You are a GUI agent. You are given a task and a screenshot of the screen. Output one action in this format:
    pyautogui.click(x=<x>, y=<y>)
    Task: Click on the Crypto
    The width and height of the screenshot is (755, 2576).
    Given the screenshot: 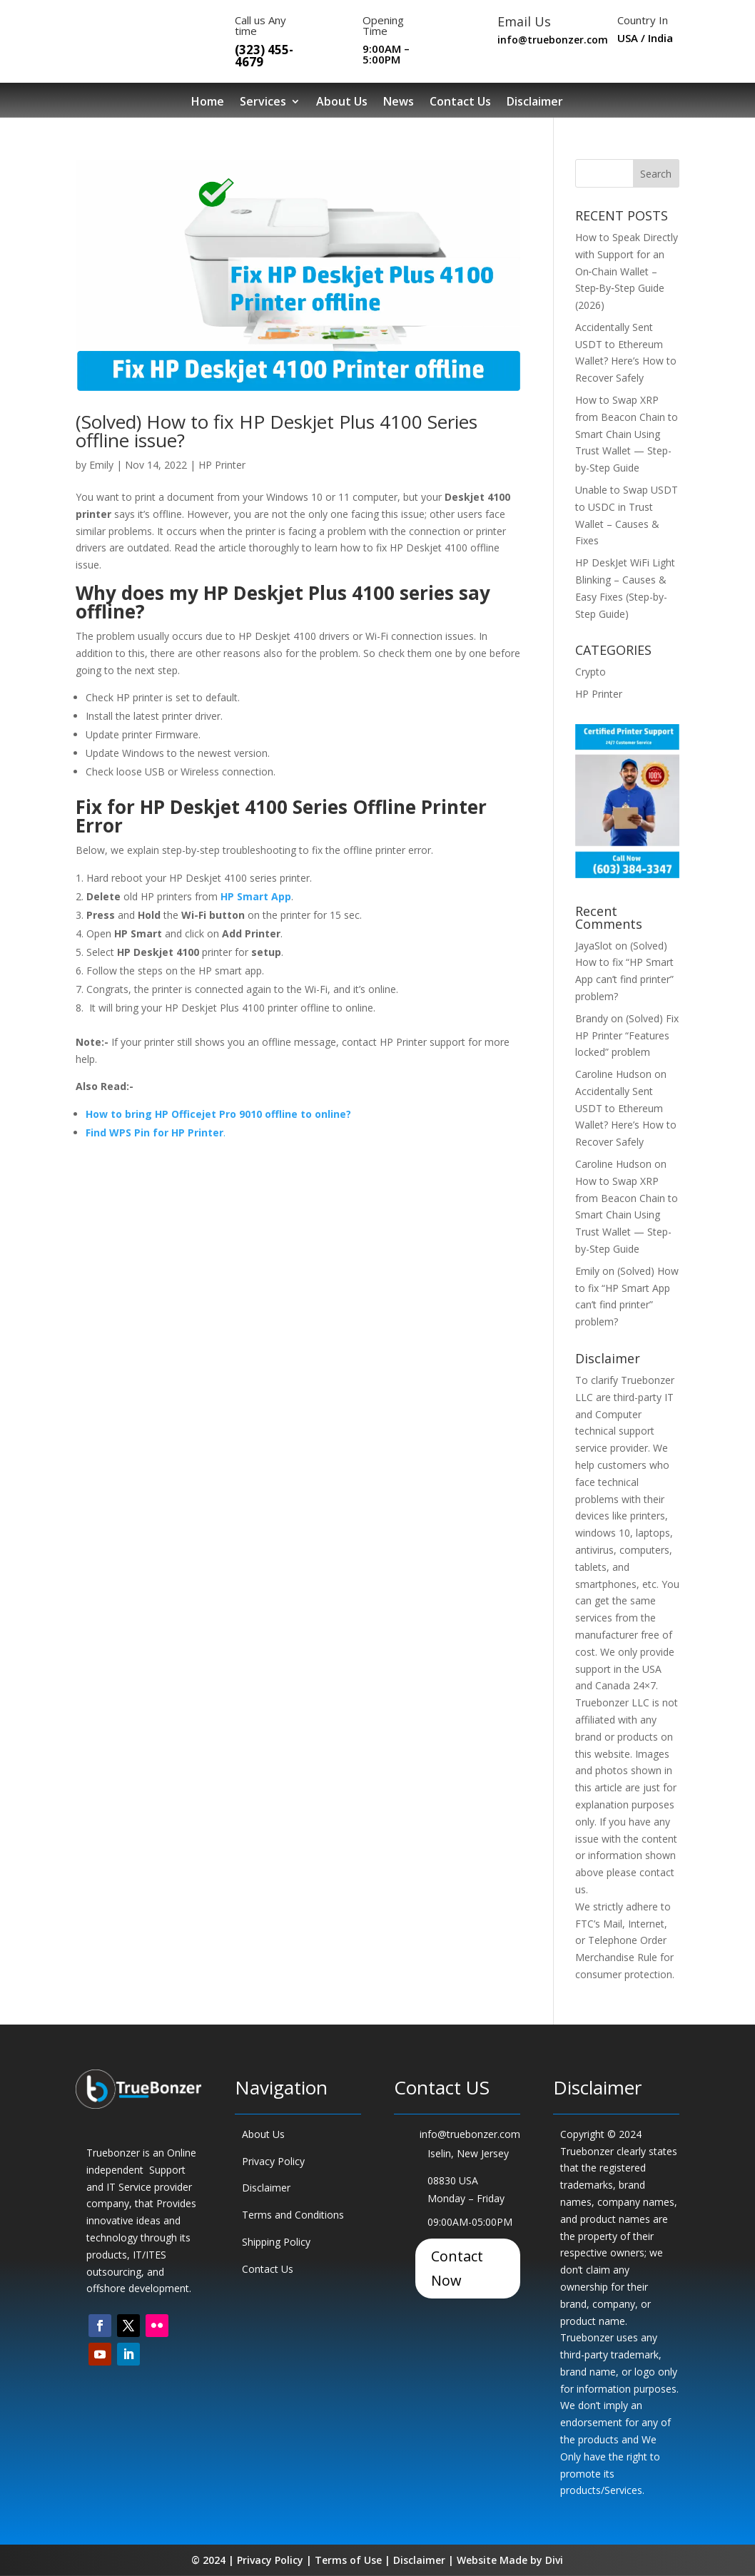 What is the action you would take?
    pyautogui.click(x=590, y=671)
    